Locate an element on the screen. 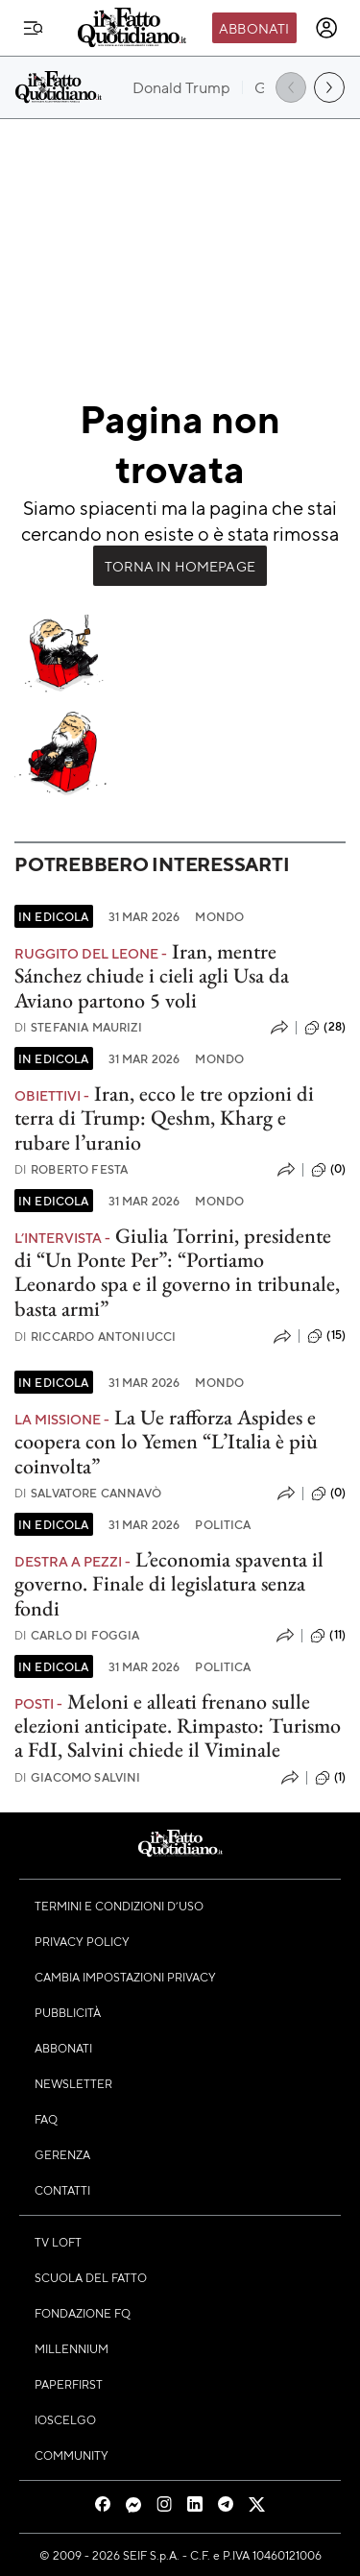 The image size is (360, 2576). Meloni e alleati frenano sulle elezioni anticipate. Rimpasto: Turismo a FdI, Salvini chiede il Viminale is located at coordinates (177, 1726).